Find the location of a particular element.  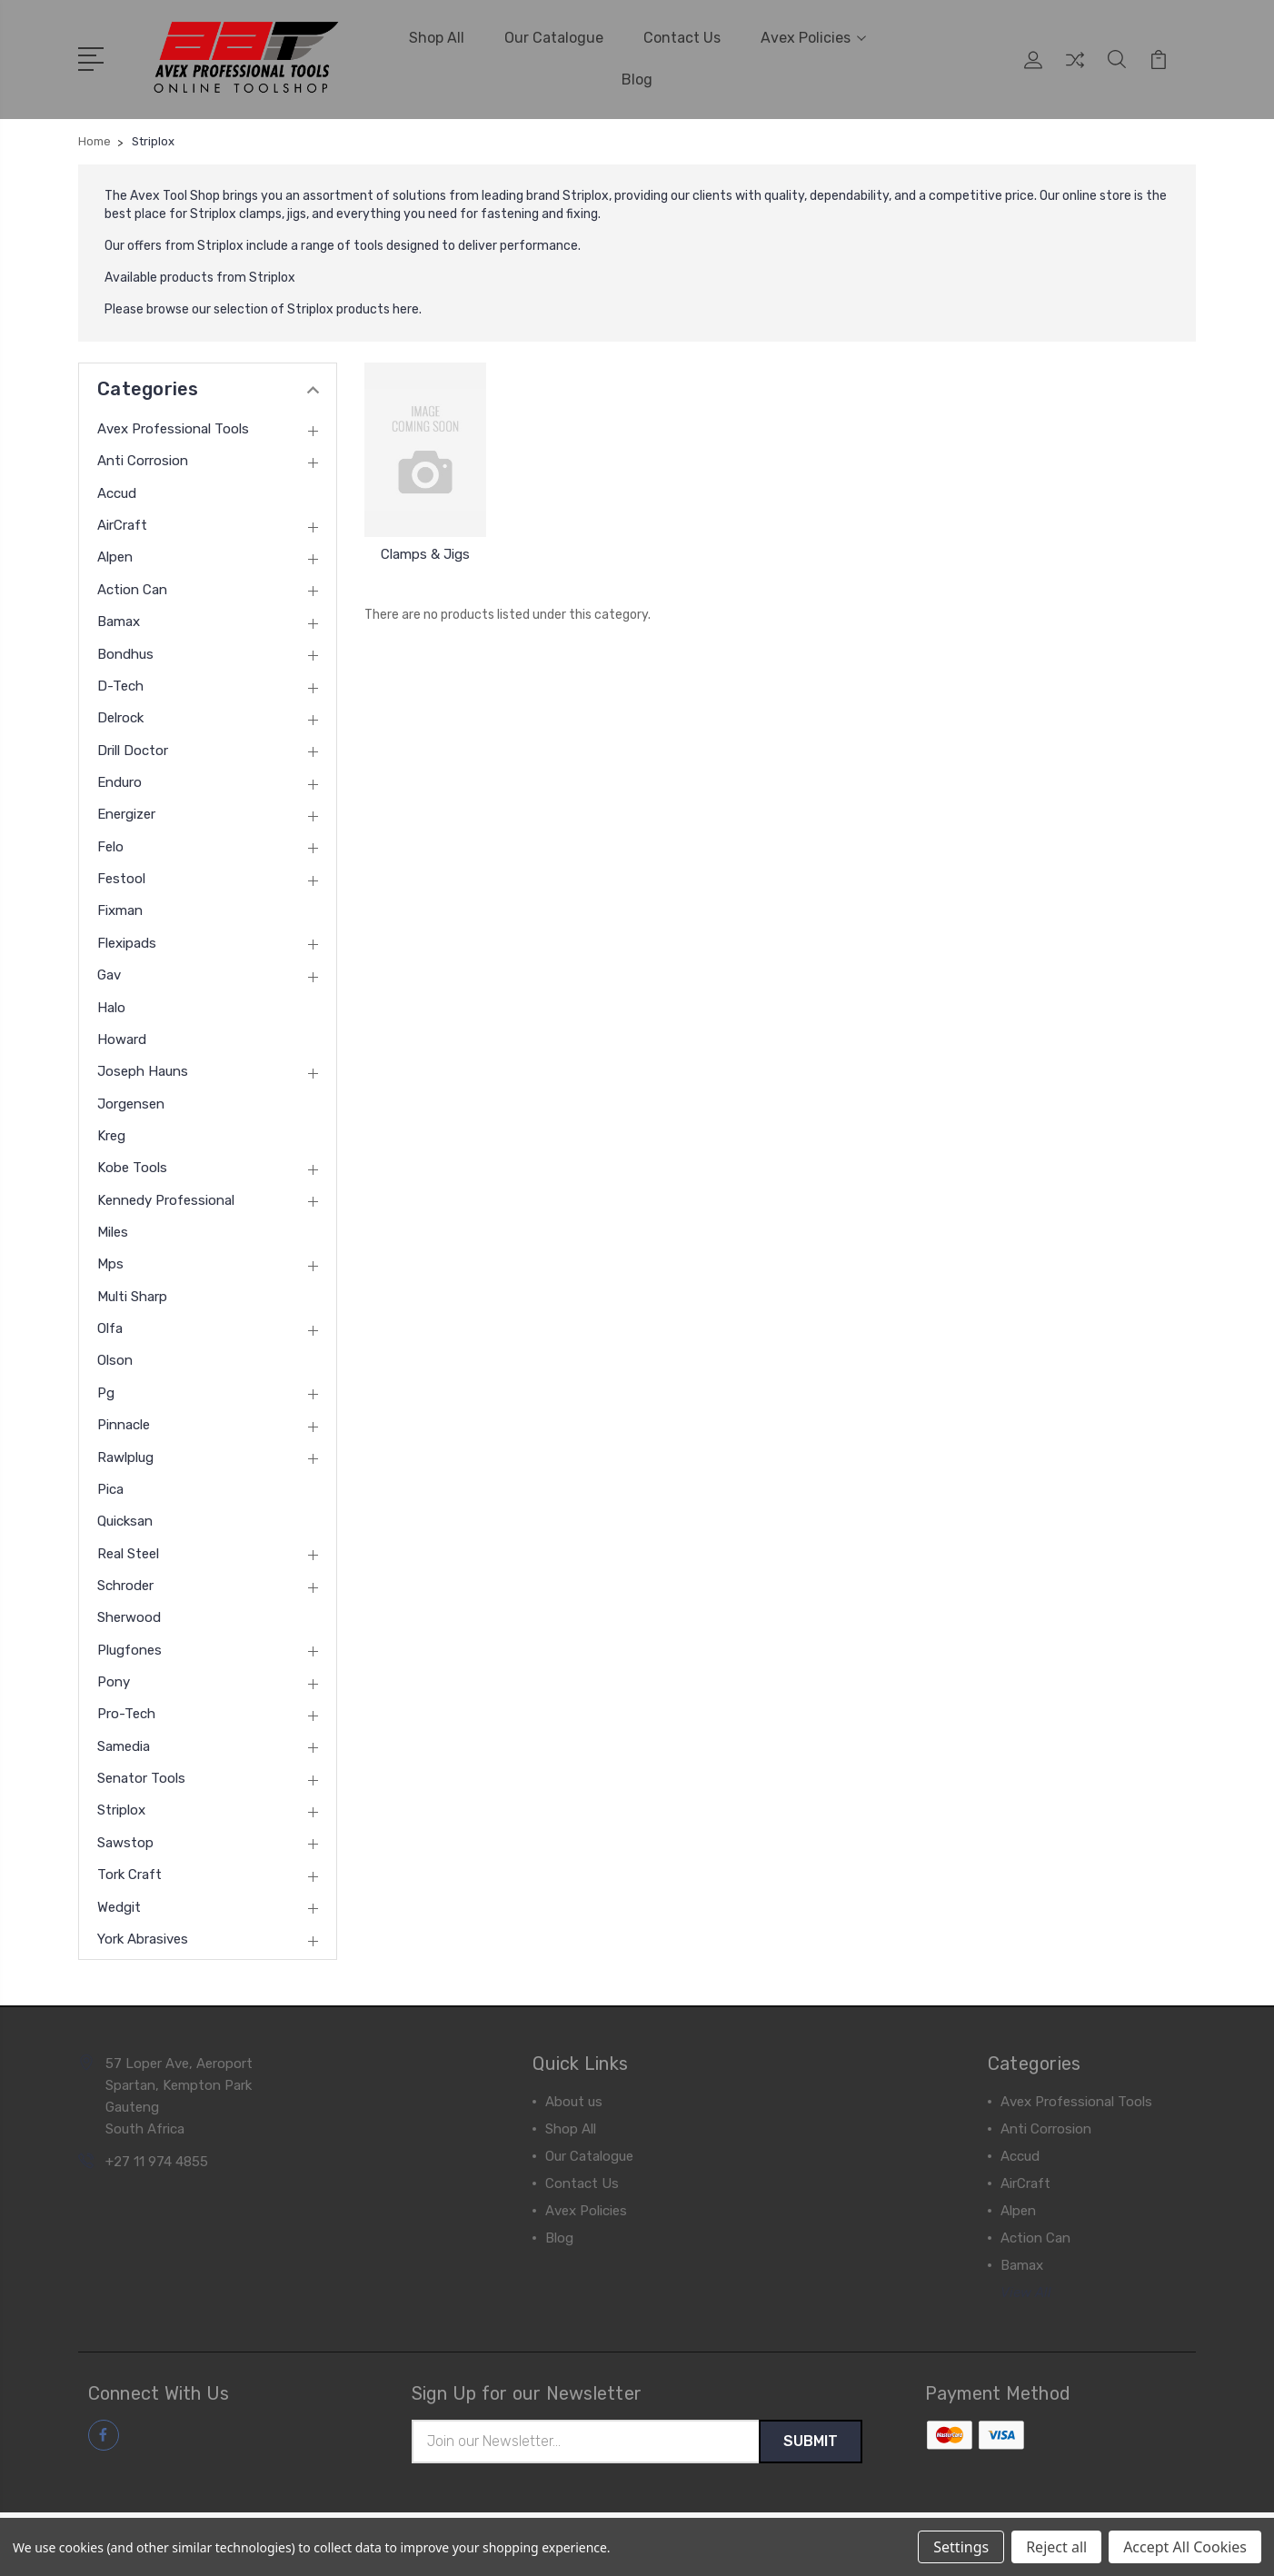

Samedia is located at coordinates (123, 1744).